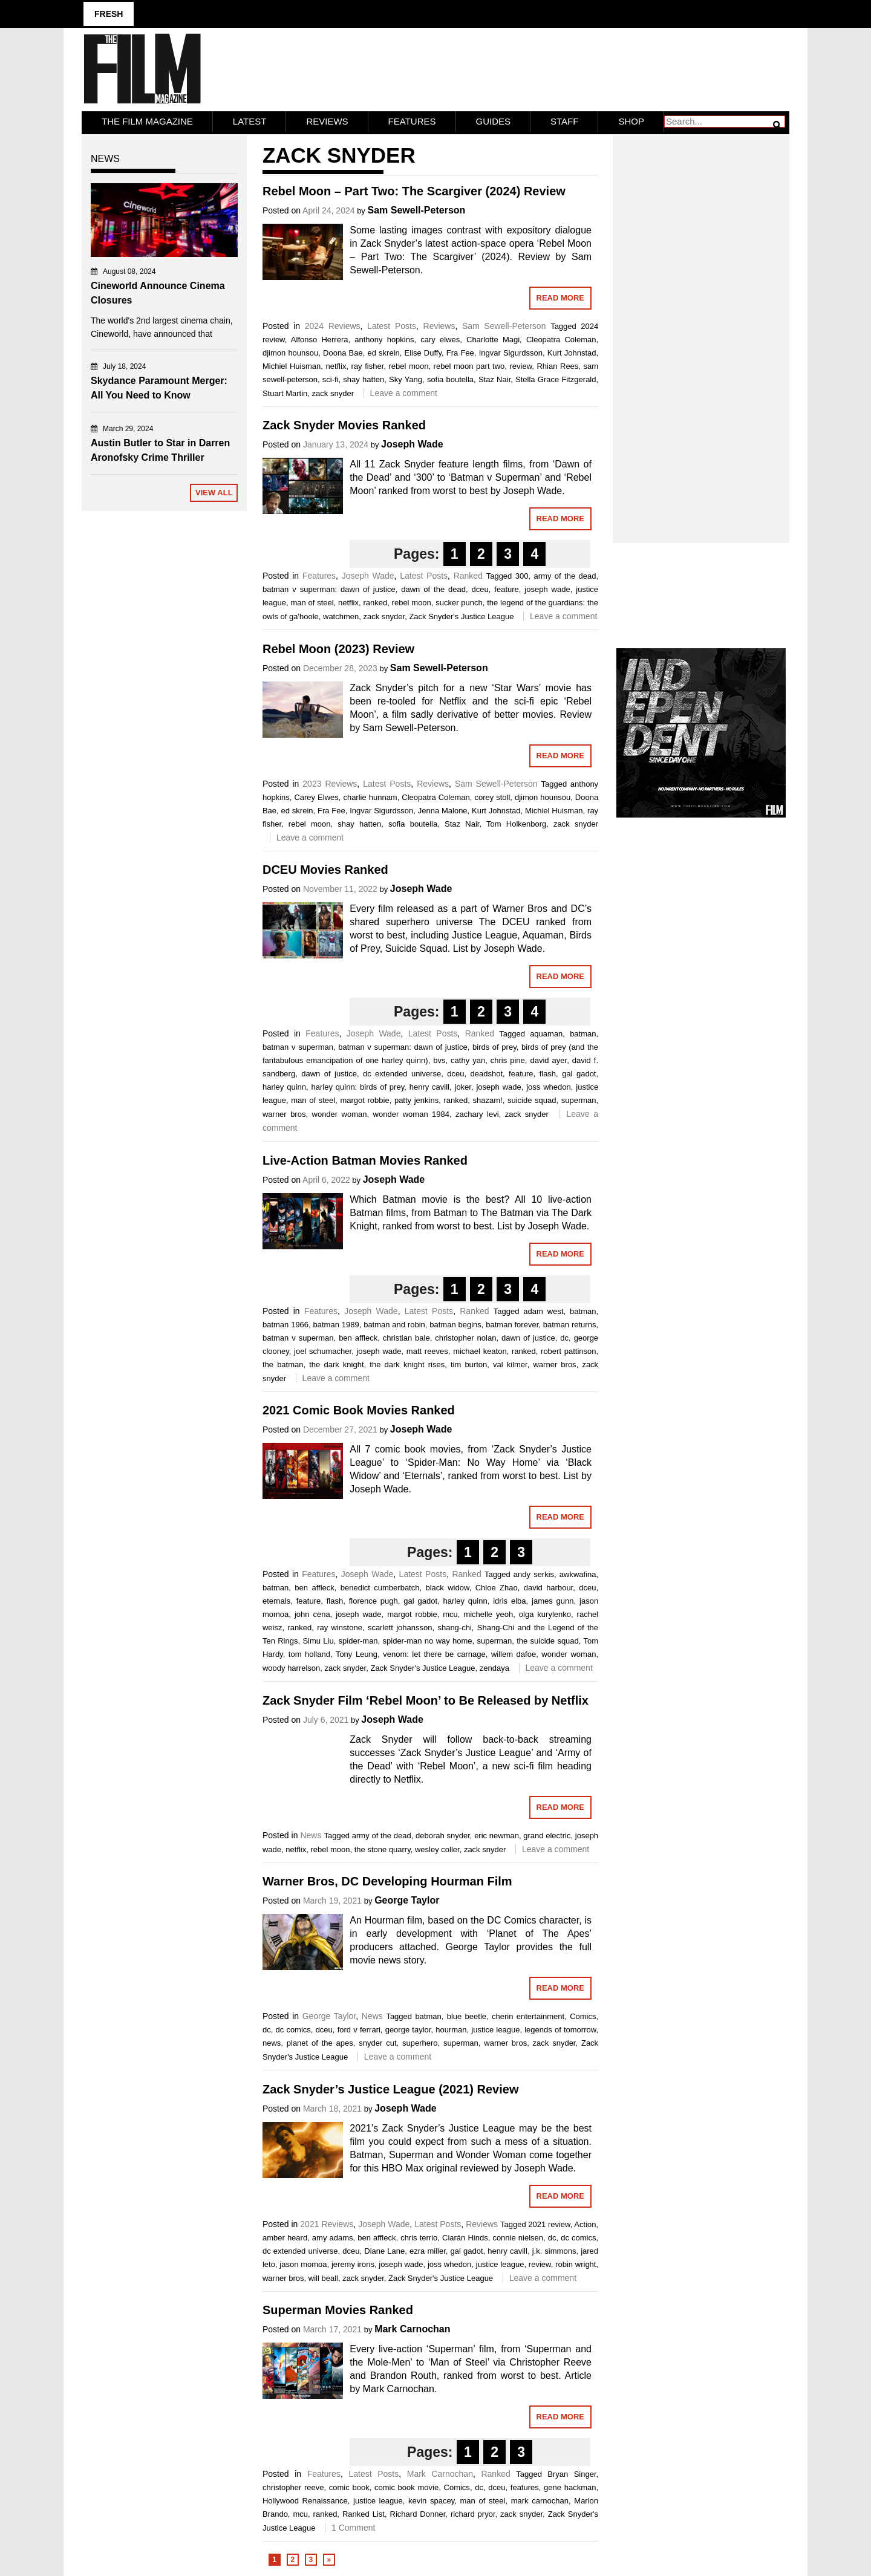 The image size is (871, 2576). I want to click on amy adams, so click(332, 2235).